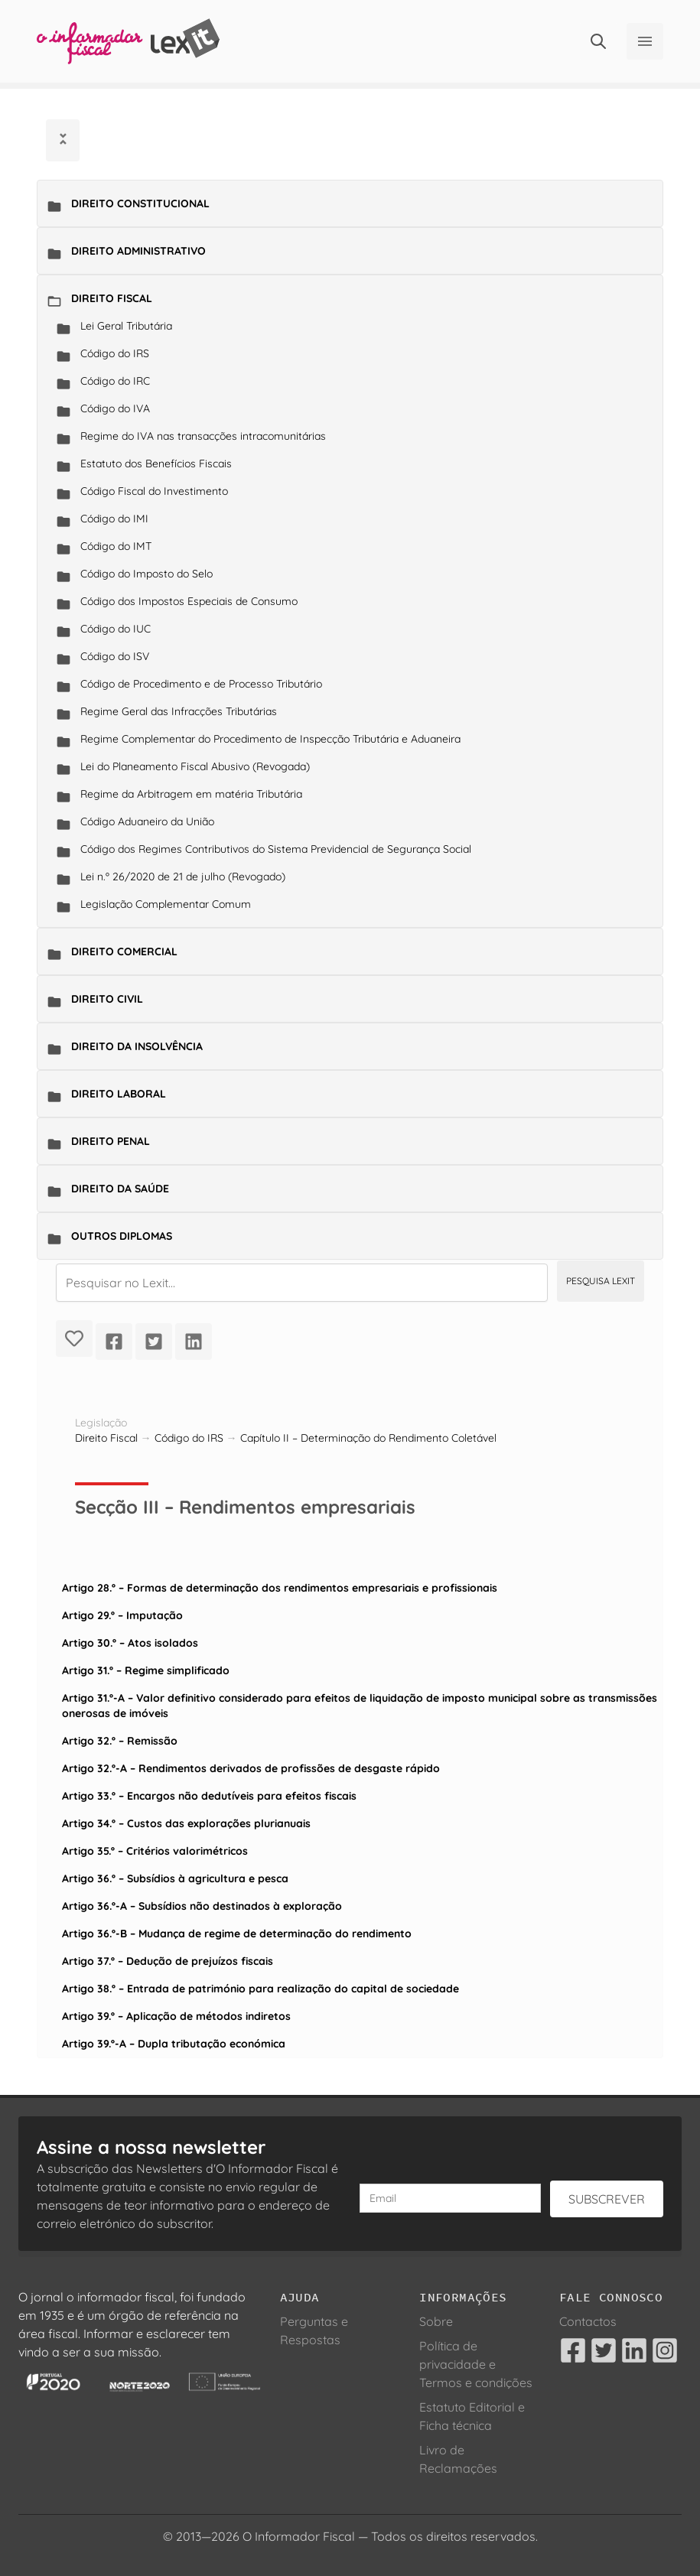 Image resolution: width=700 pixels, height=2576 pixels. I want to click on Direito Laboral, so click(118, 1094).